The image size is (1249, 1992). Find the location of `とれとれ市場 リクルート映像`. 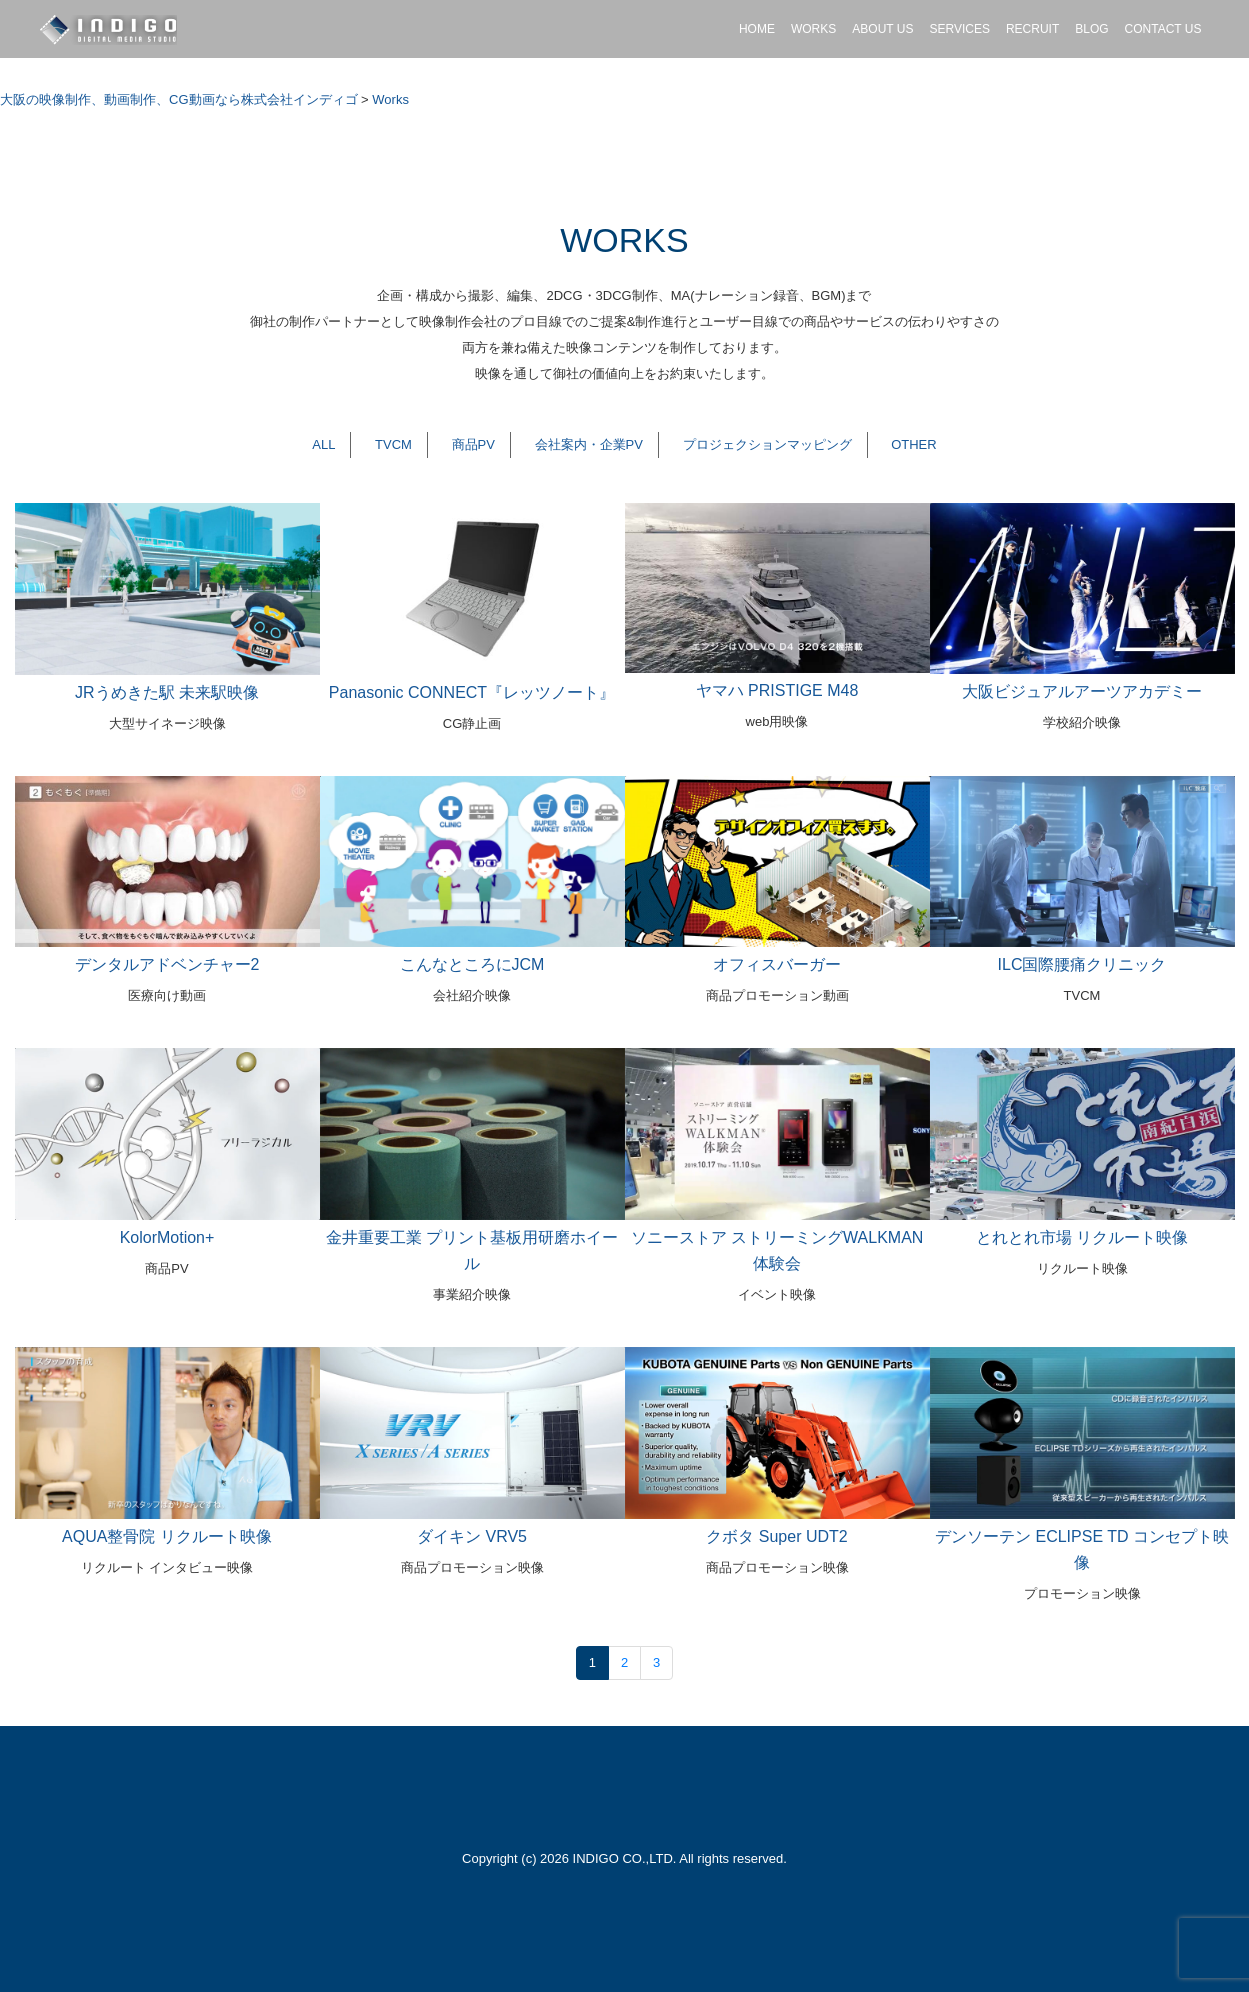

とれとれ市場 リクルート映像 is located at coordinates (1082, 1237).